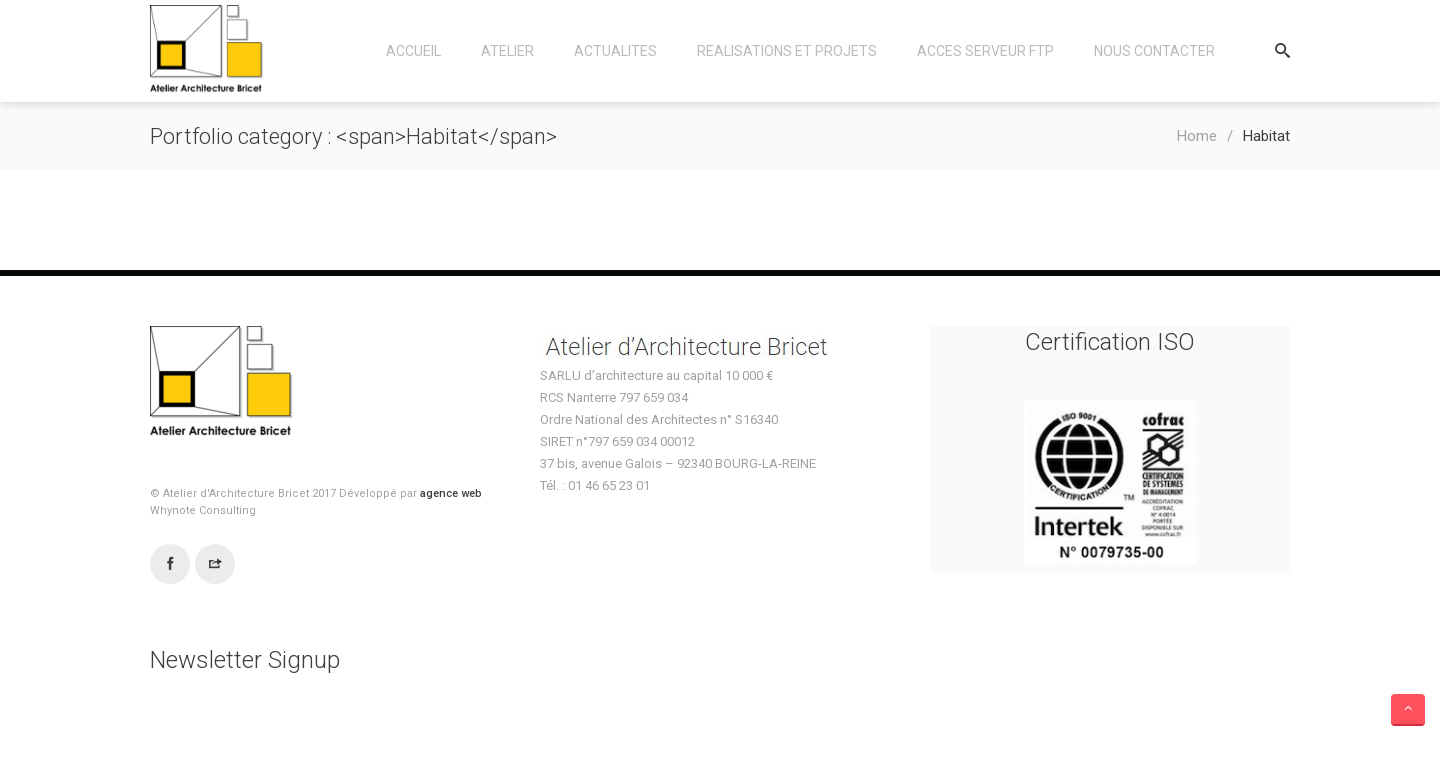 Image resolution: width=1440 pixels, height=776 pixels. I want to click on Accueil, so click(413, 51).